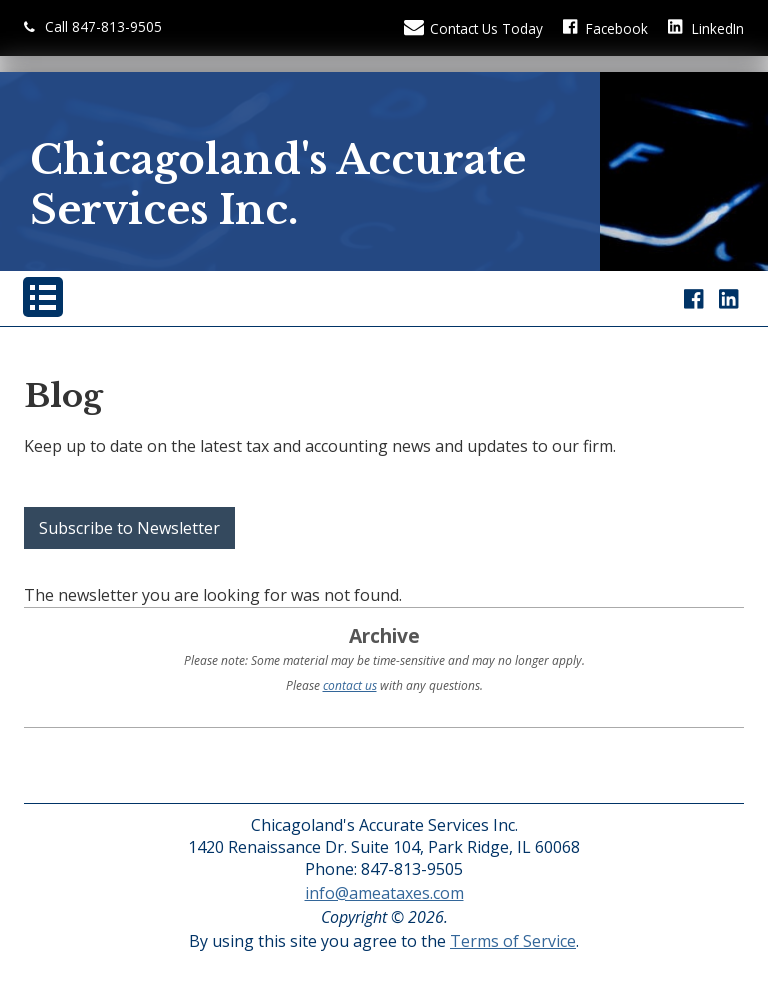 The image size is (768, 992). Describe the element at coordinates (384, 893) in the screenshot. I see `info@ameataxes.com` at that location.